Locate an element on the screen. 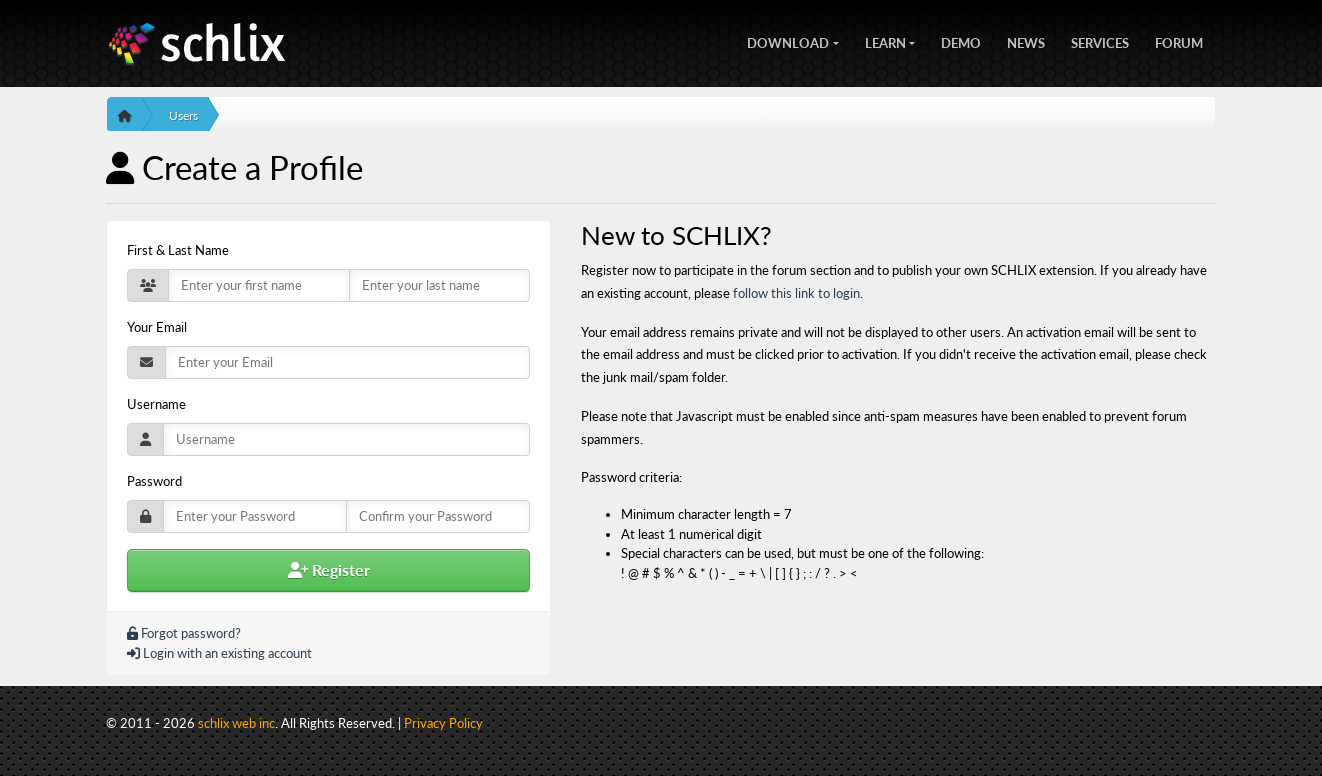 Image resolution: width=1322 pixels, height=776 pixels. Forum is located at coordinates (1179, 41).